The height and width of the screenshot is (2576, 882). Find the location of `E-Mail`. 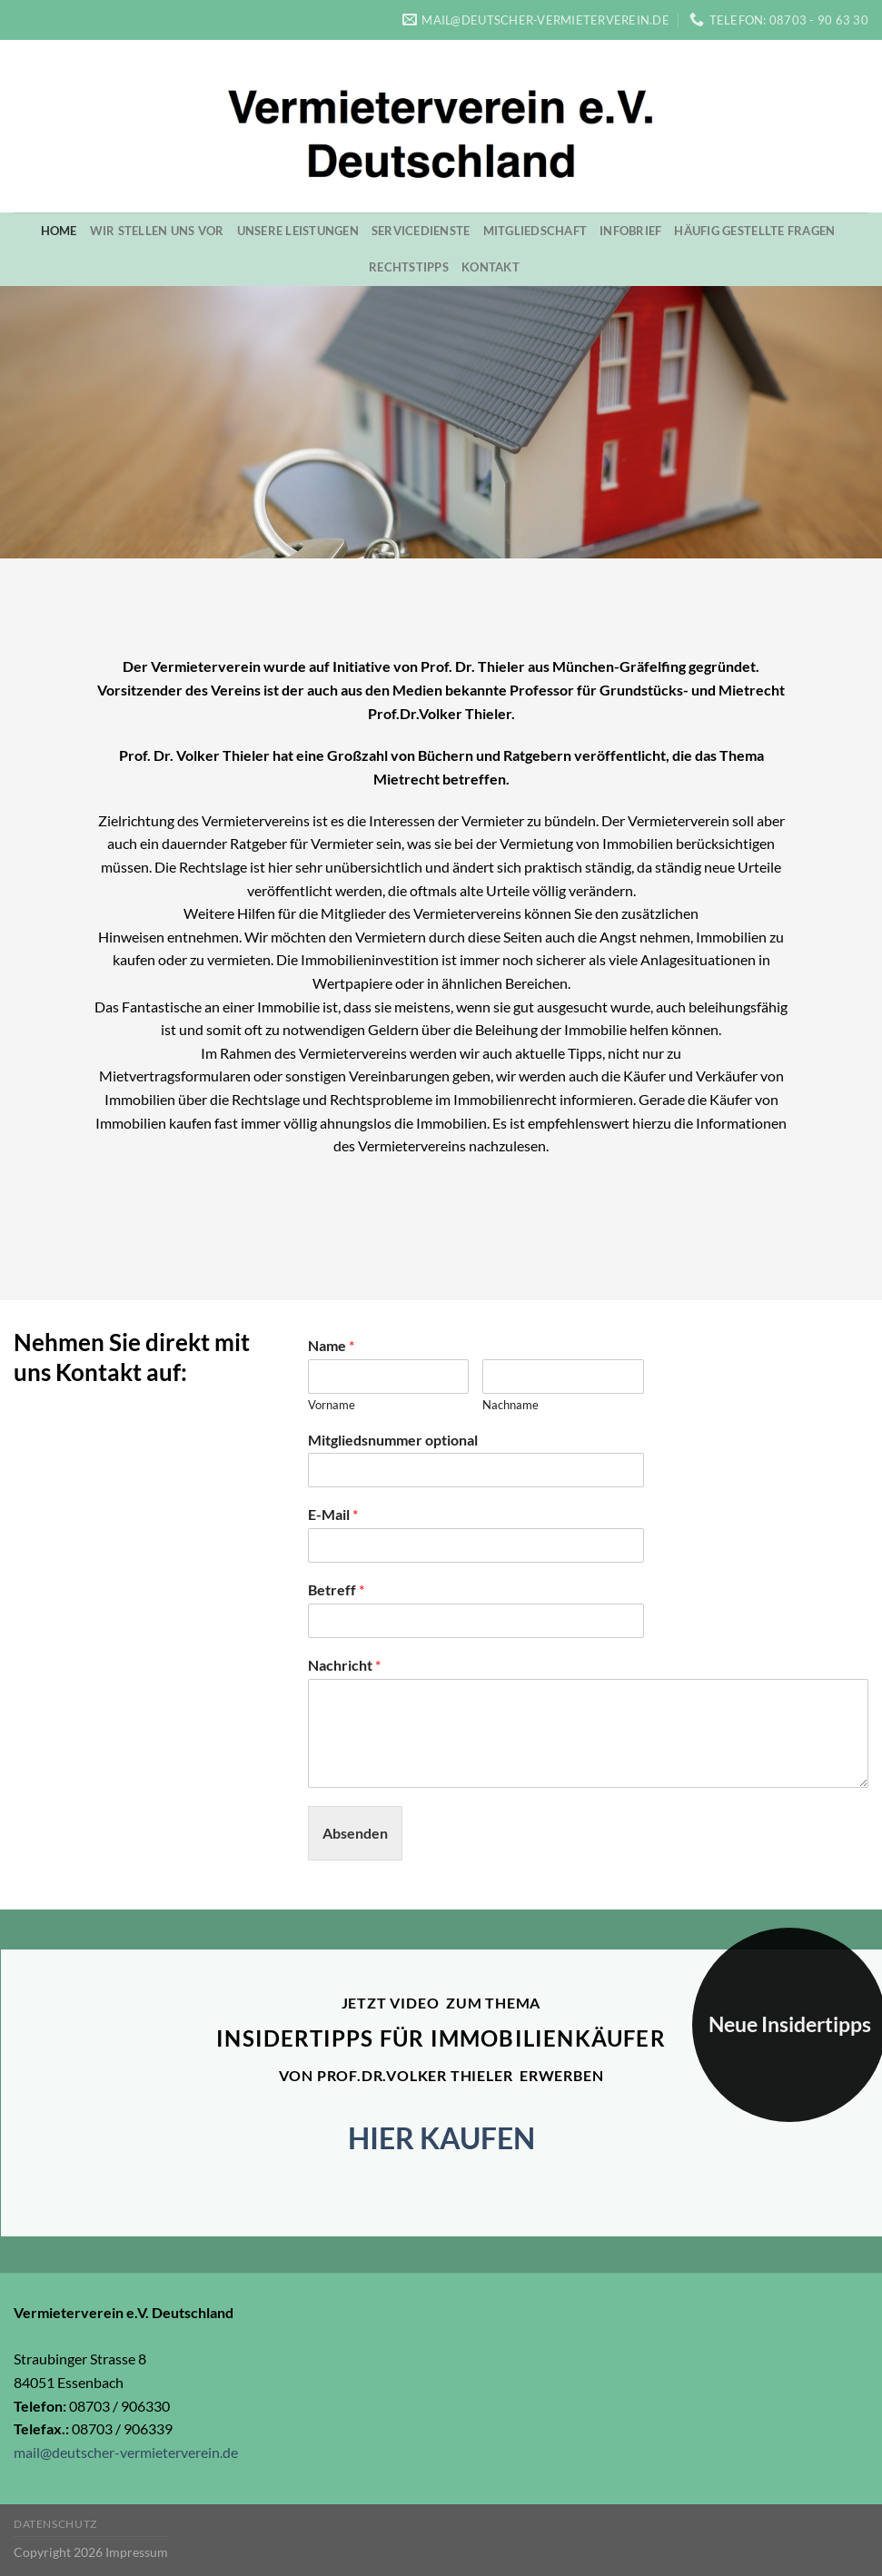

E-Mail is located at coordinates (333, 1514).